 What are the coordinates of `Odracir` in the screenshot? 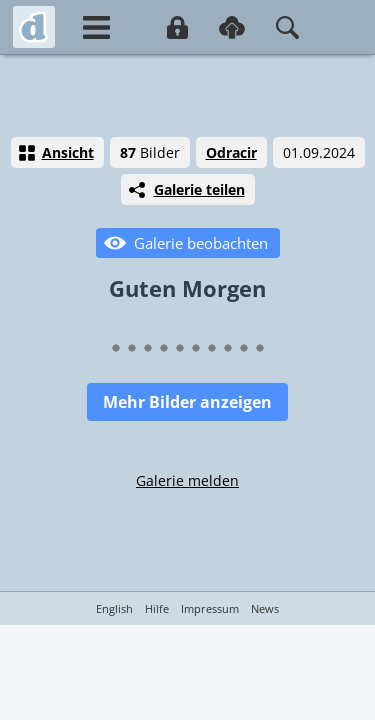 It's located at (231, 152).